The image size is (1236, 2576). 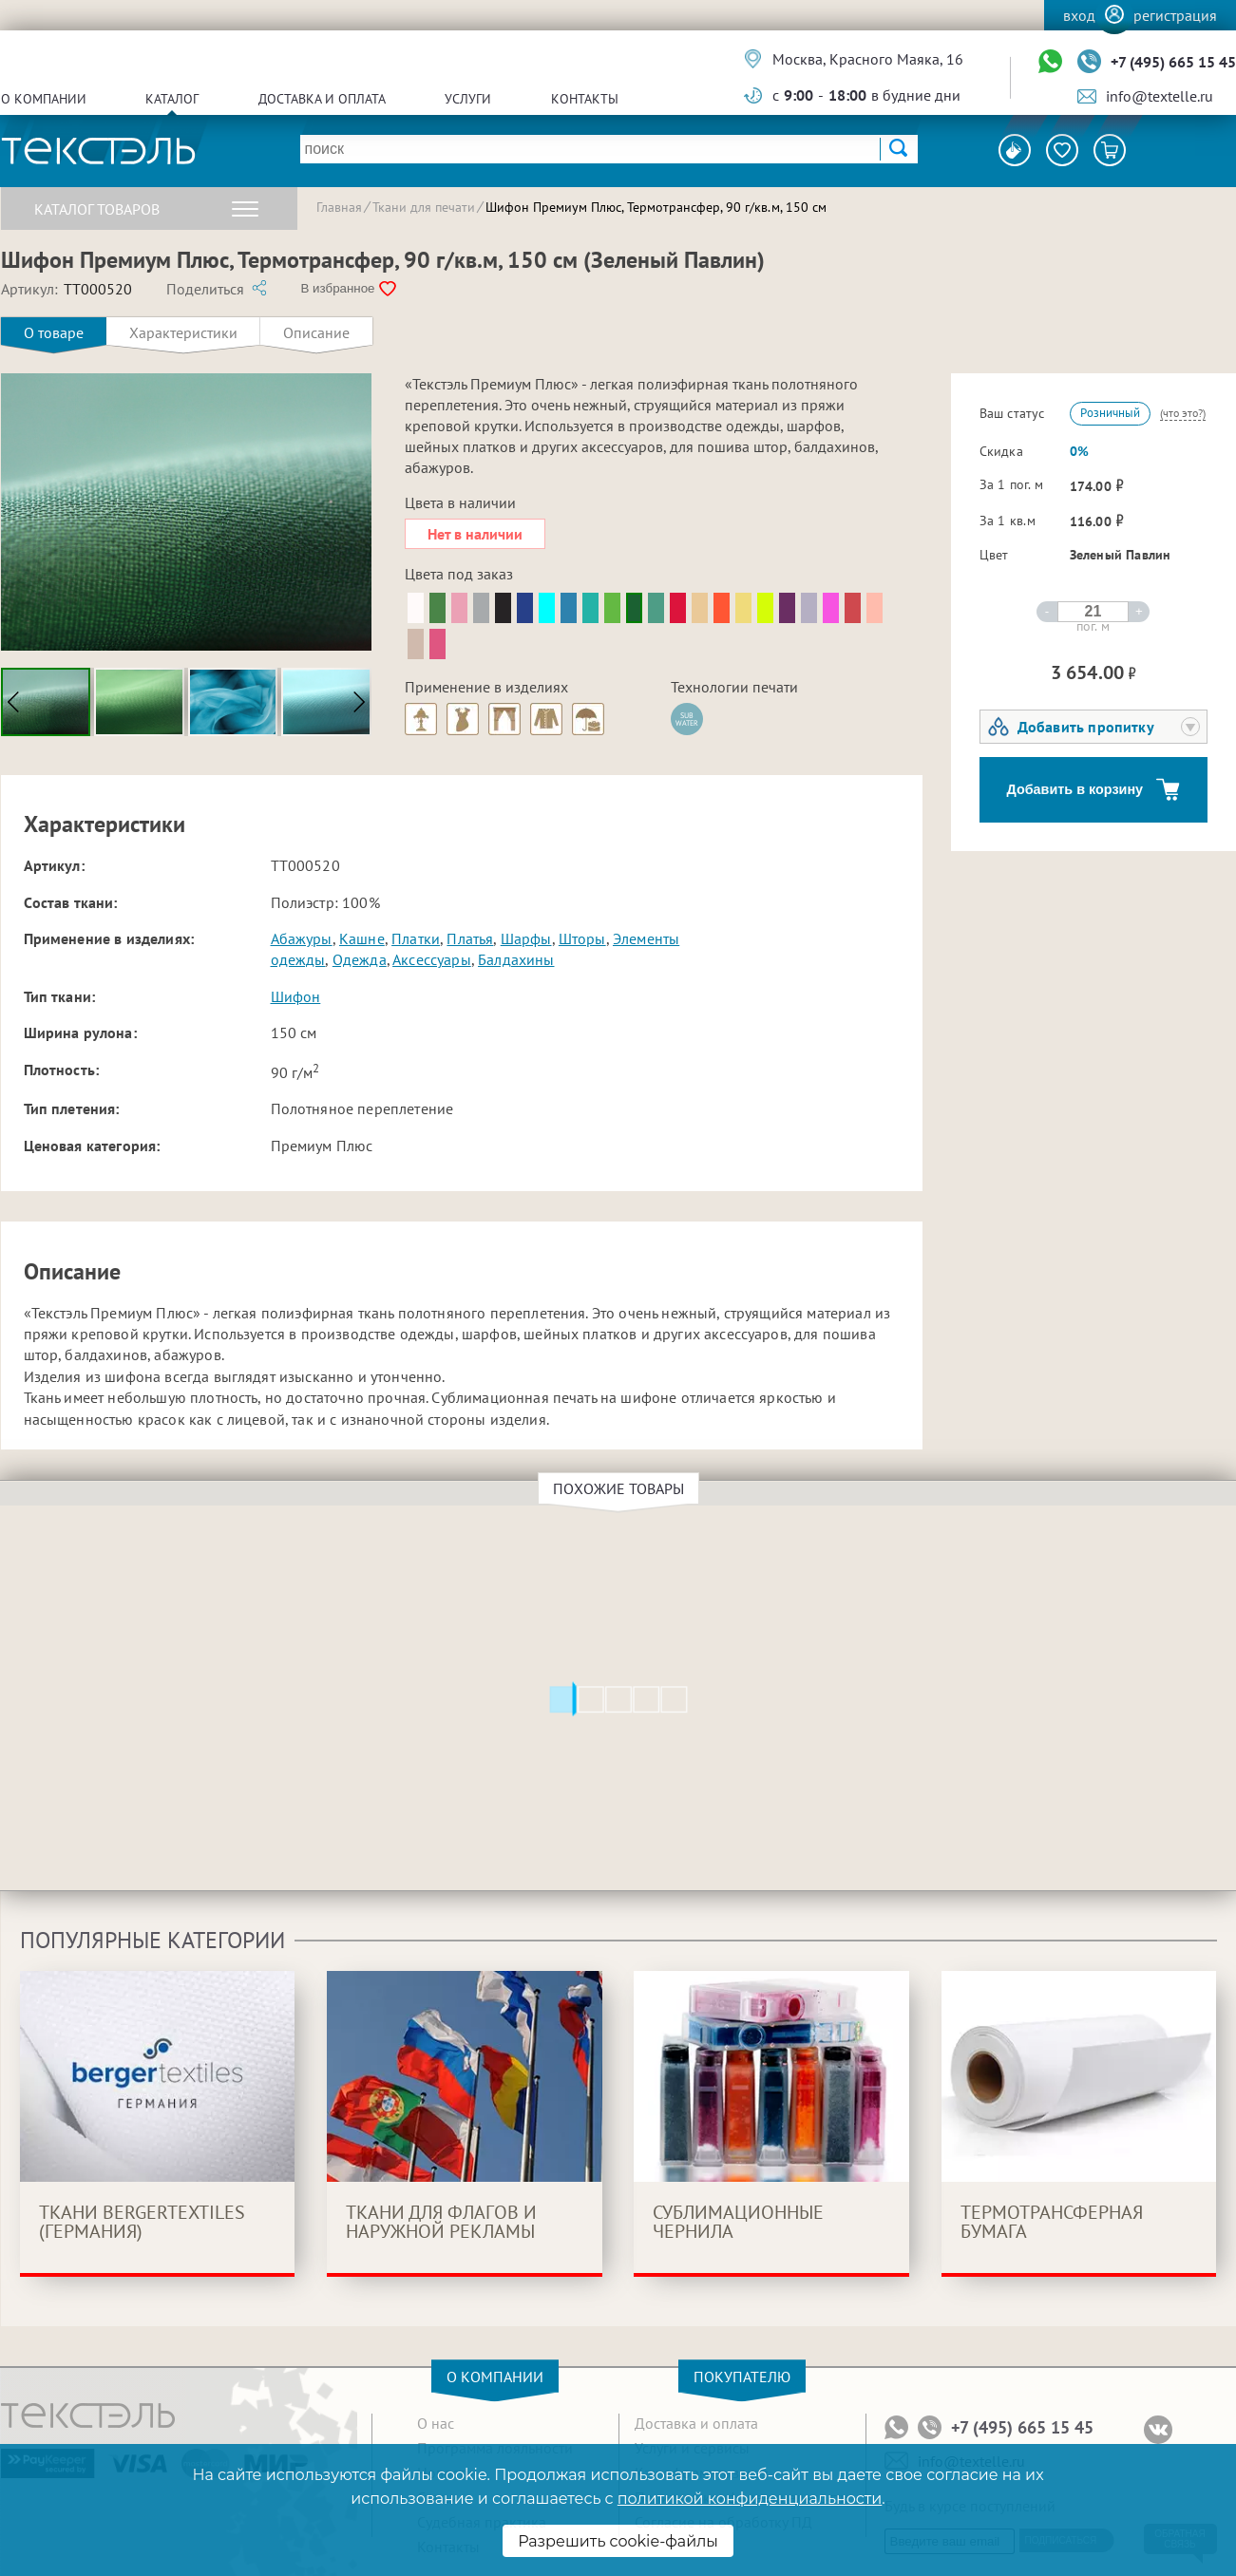 I want to click on Шифон, so click(x=296, y=996).